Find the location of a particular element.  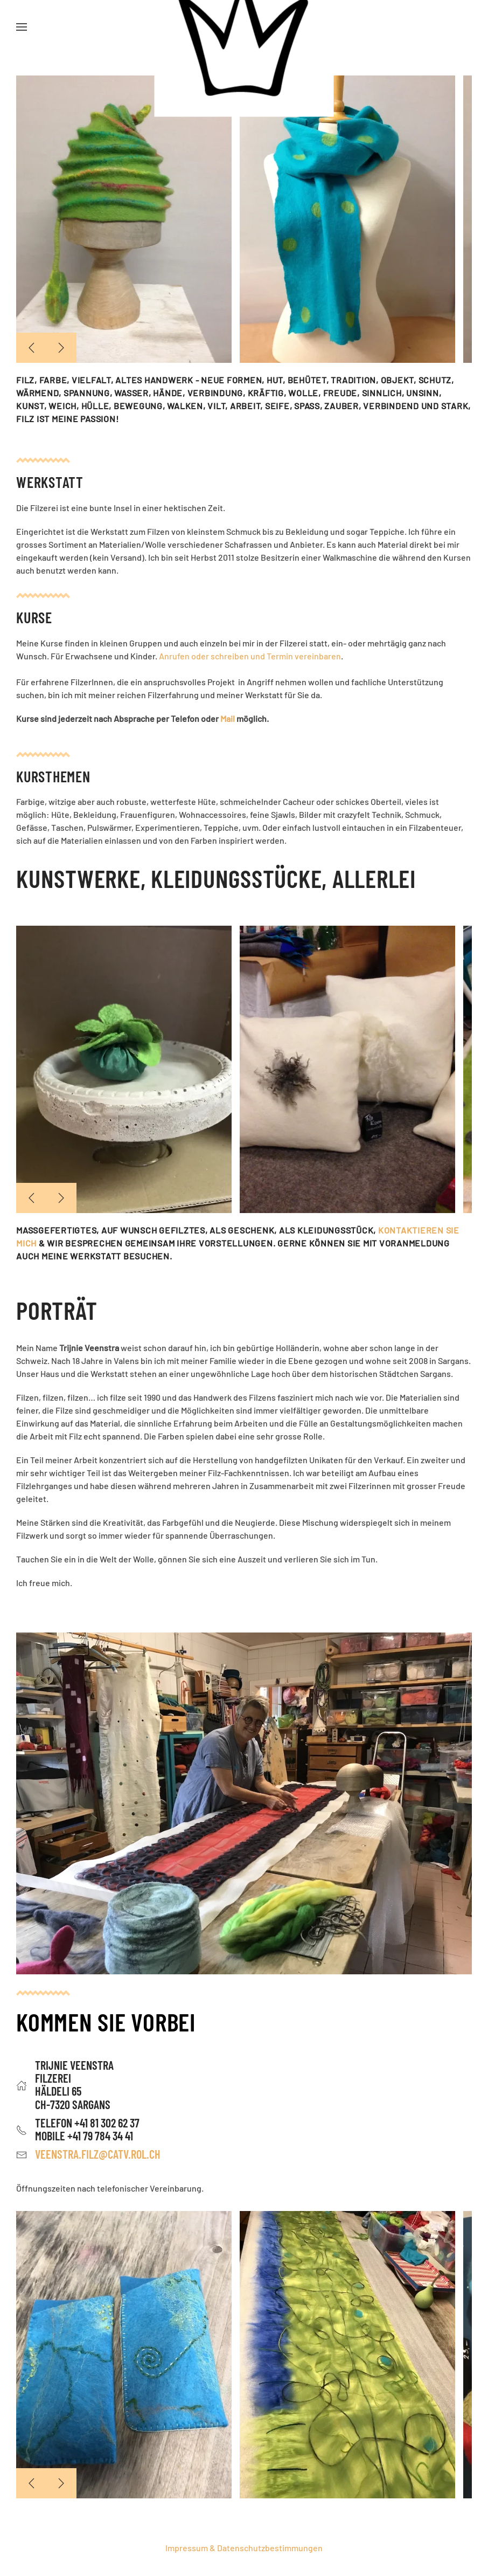

[button] is located at coordinates (21, 27).